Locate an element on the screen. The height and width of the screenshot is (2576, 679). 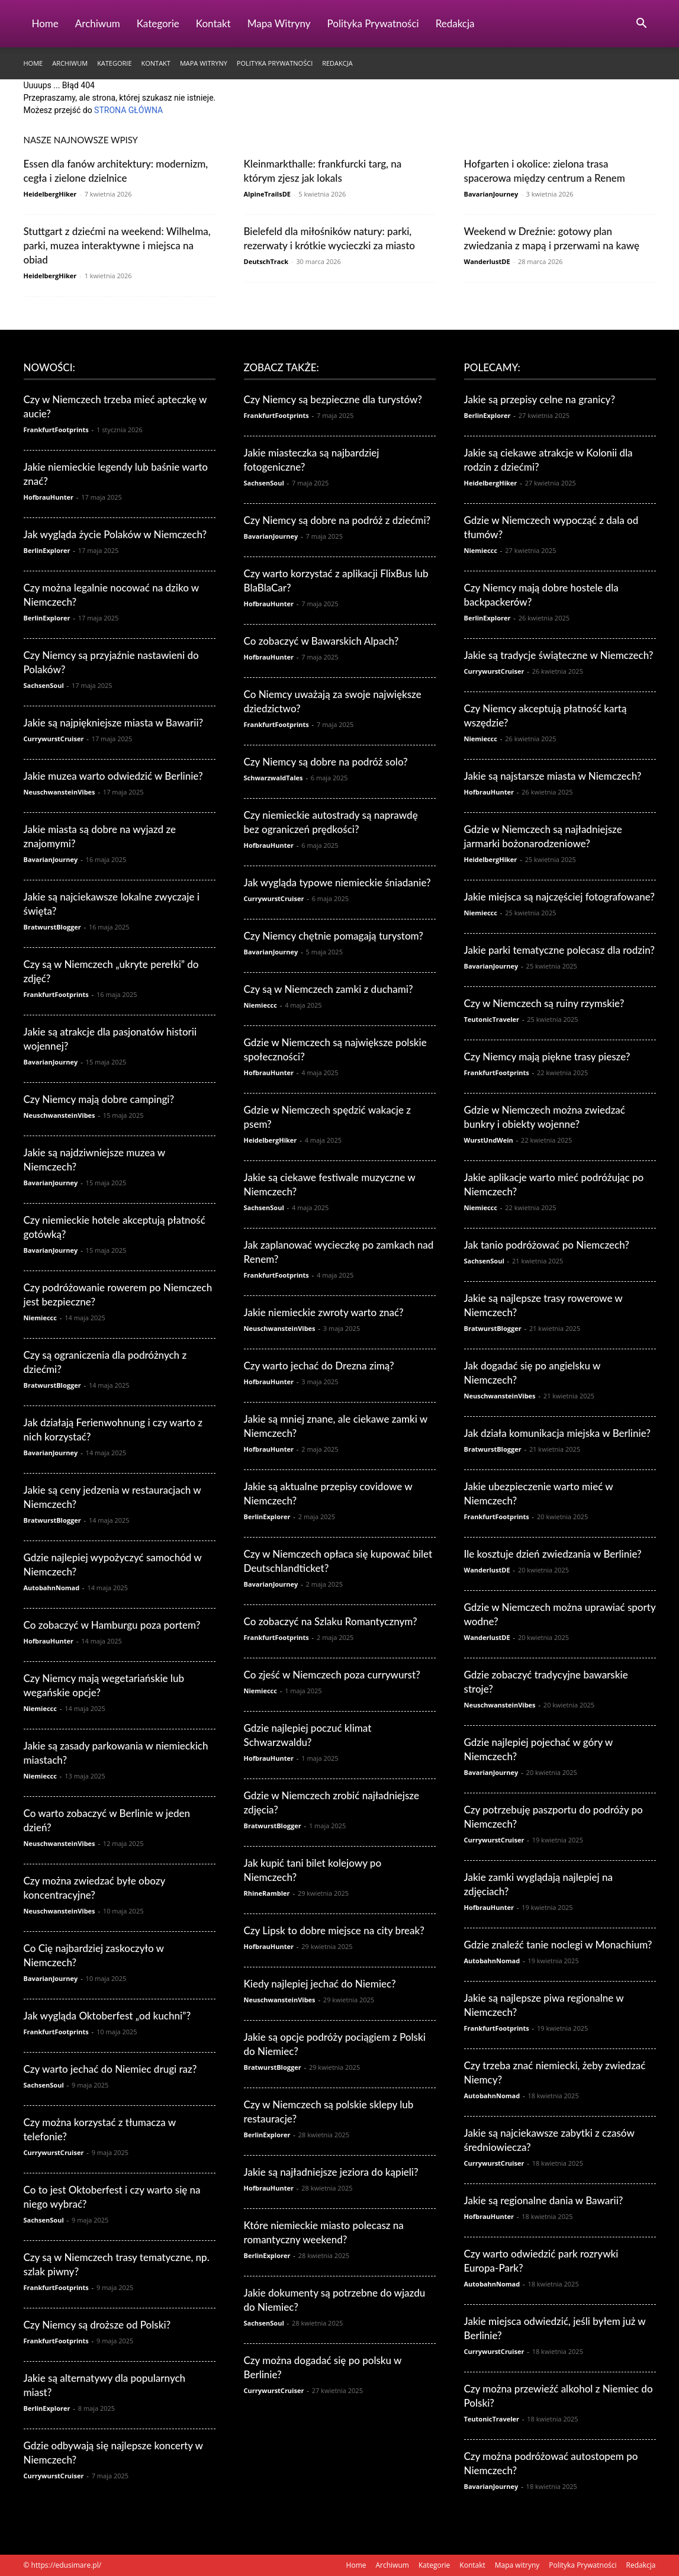
Czy Niemcy są droższe od Polski? is located at coordinates (97, 2324).